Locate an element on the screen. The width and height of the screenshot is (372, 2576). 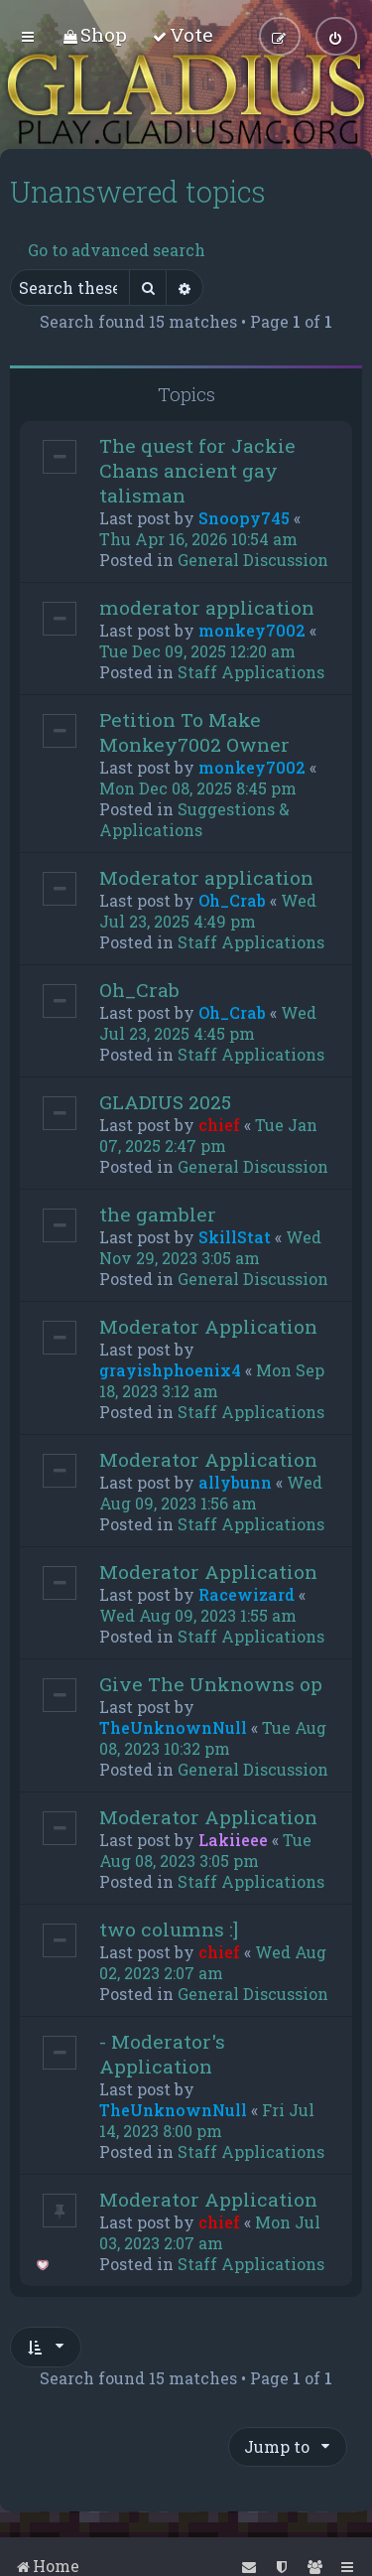
Snoopy745 is located at coordinates (244, 516).